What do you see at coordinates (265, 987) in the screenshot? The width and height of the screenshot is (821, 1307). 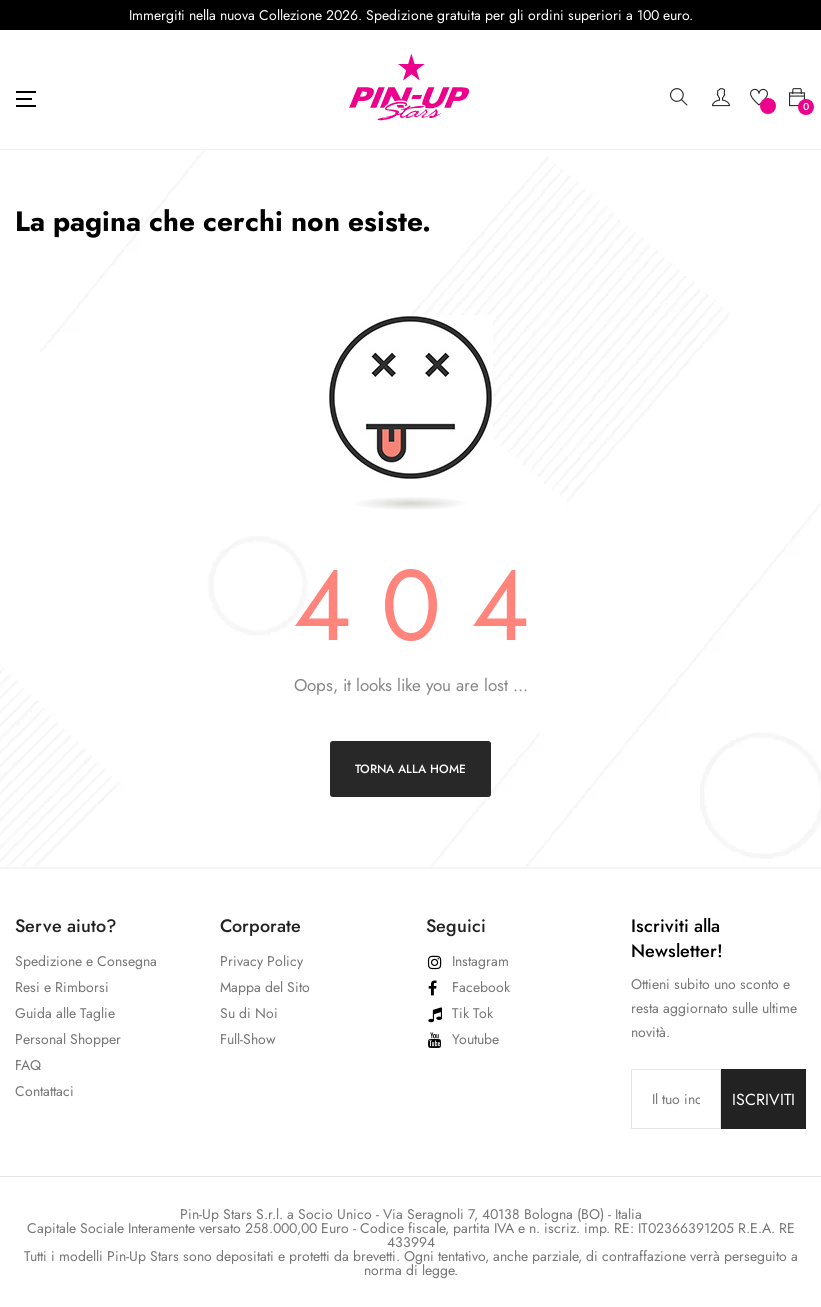 I see `Mappa del Sito` at bounding box center [265, 987].